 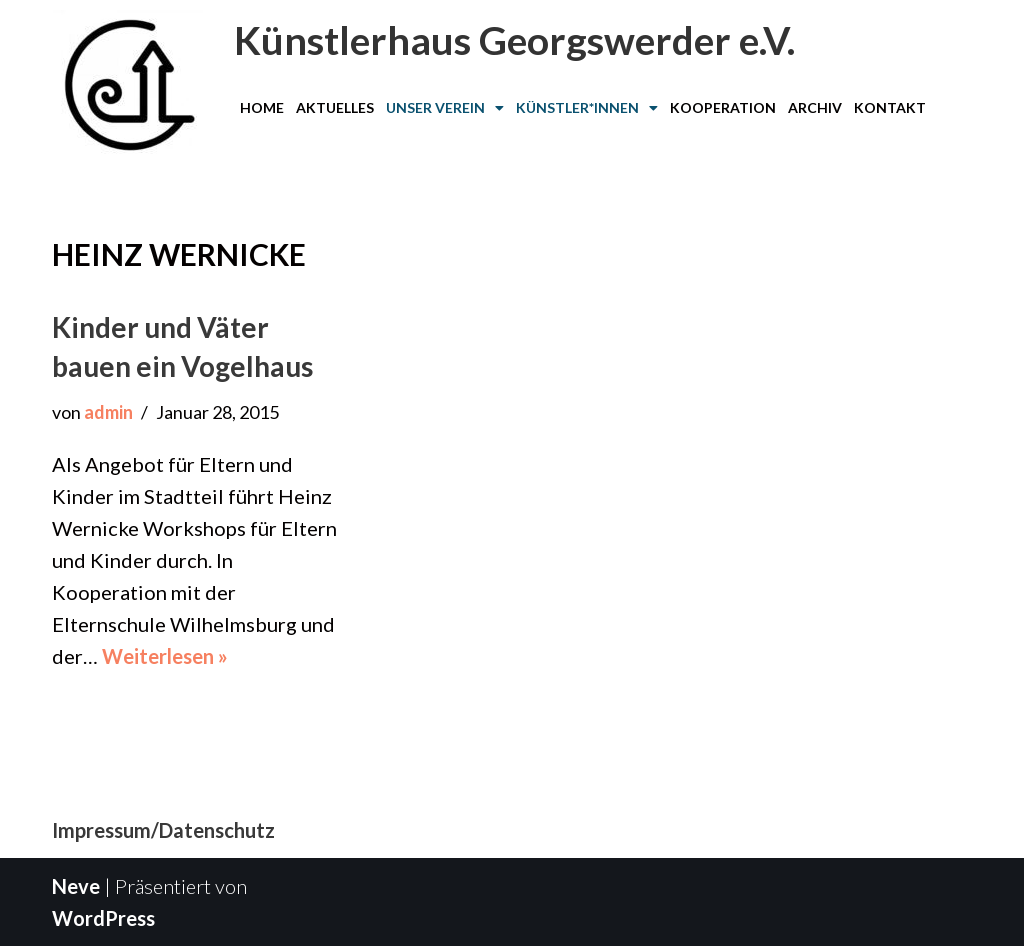 I want to click on Impressum/Datenschutz, so click(x=163, y=830).